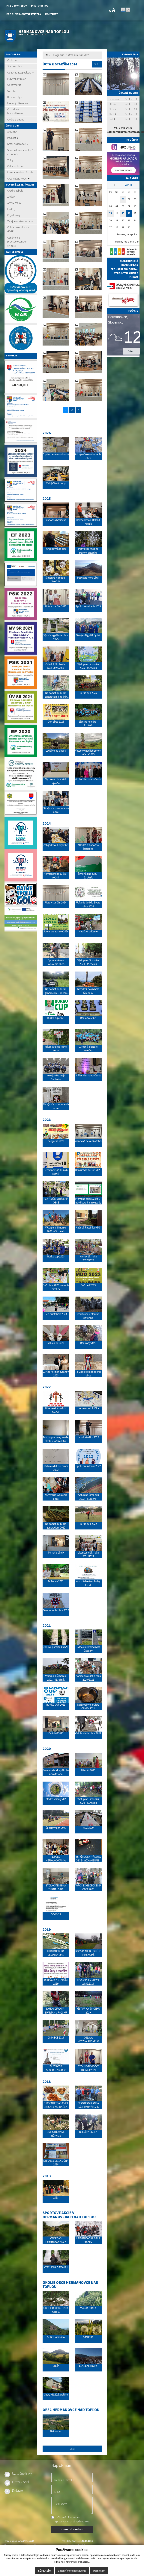 Image resolution: width=144 pixels, height=2576 pixels. Describe the element at coordinates (51, 14) in the screenshot. I see `Kontakty` at that location.